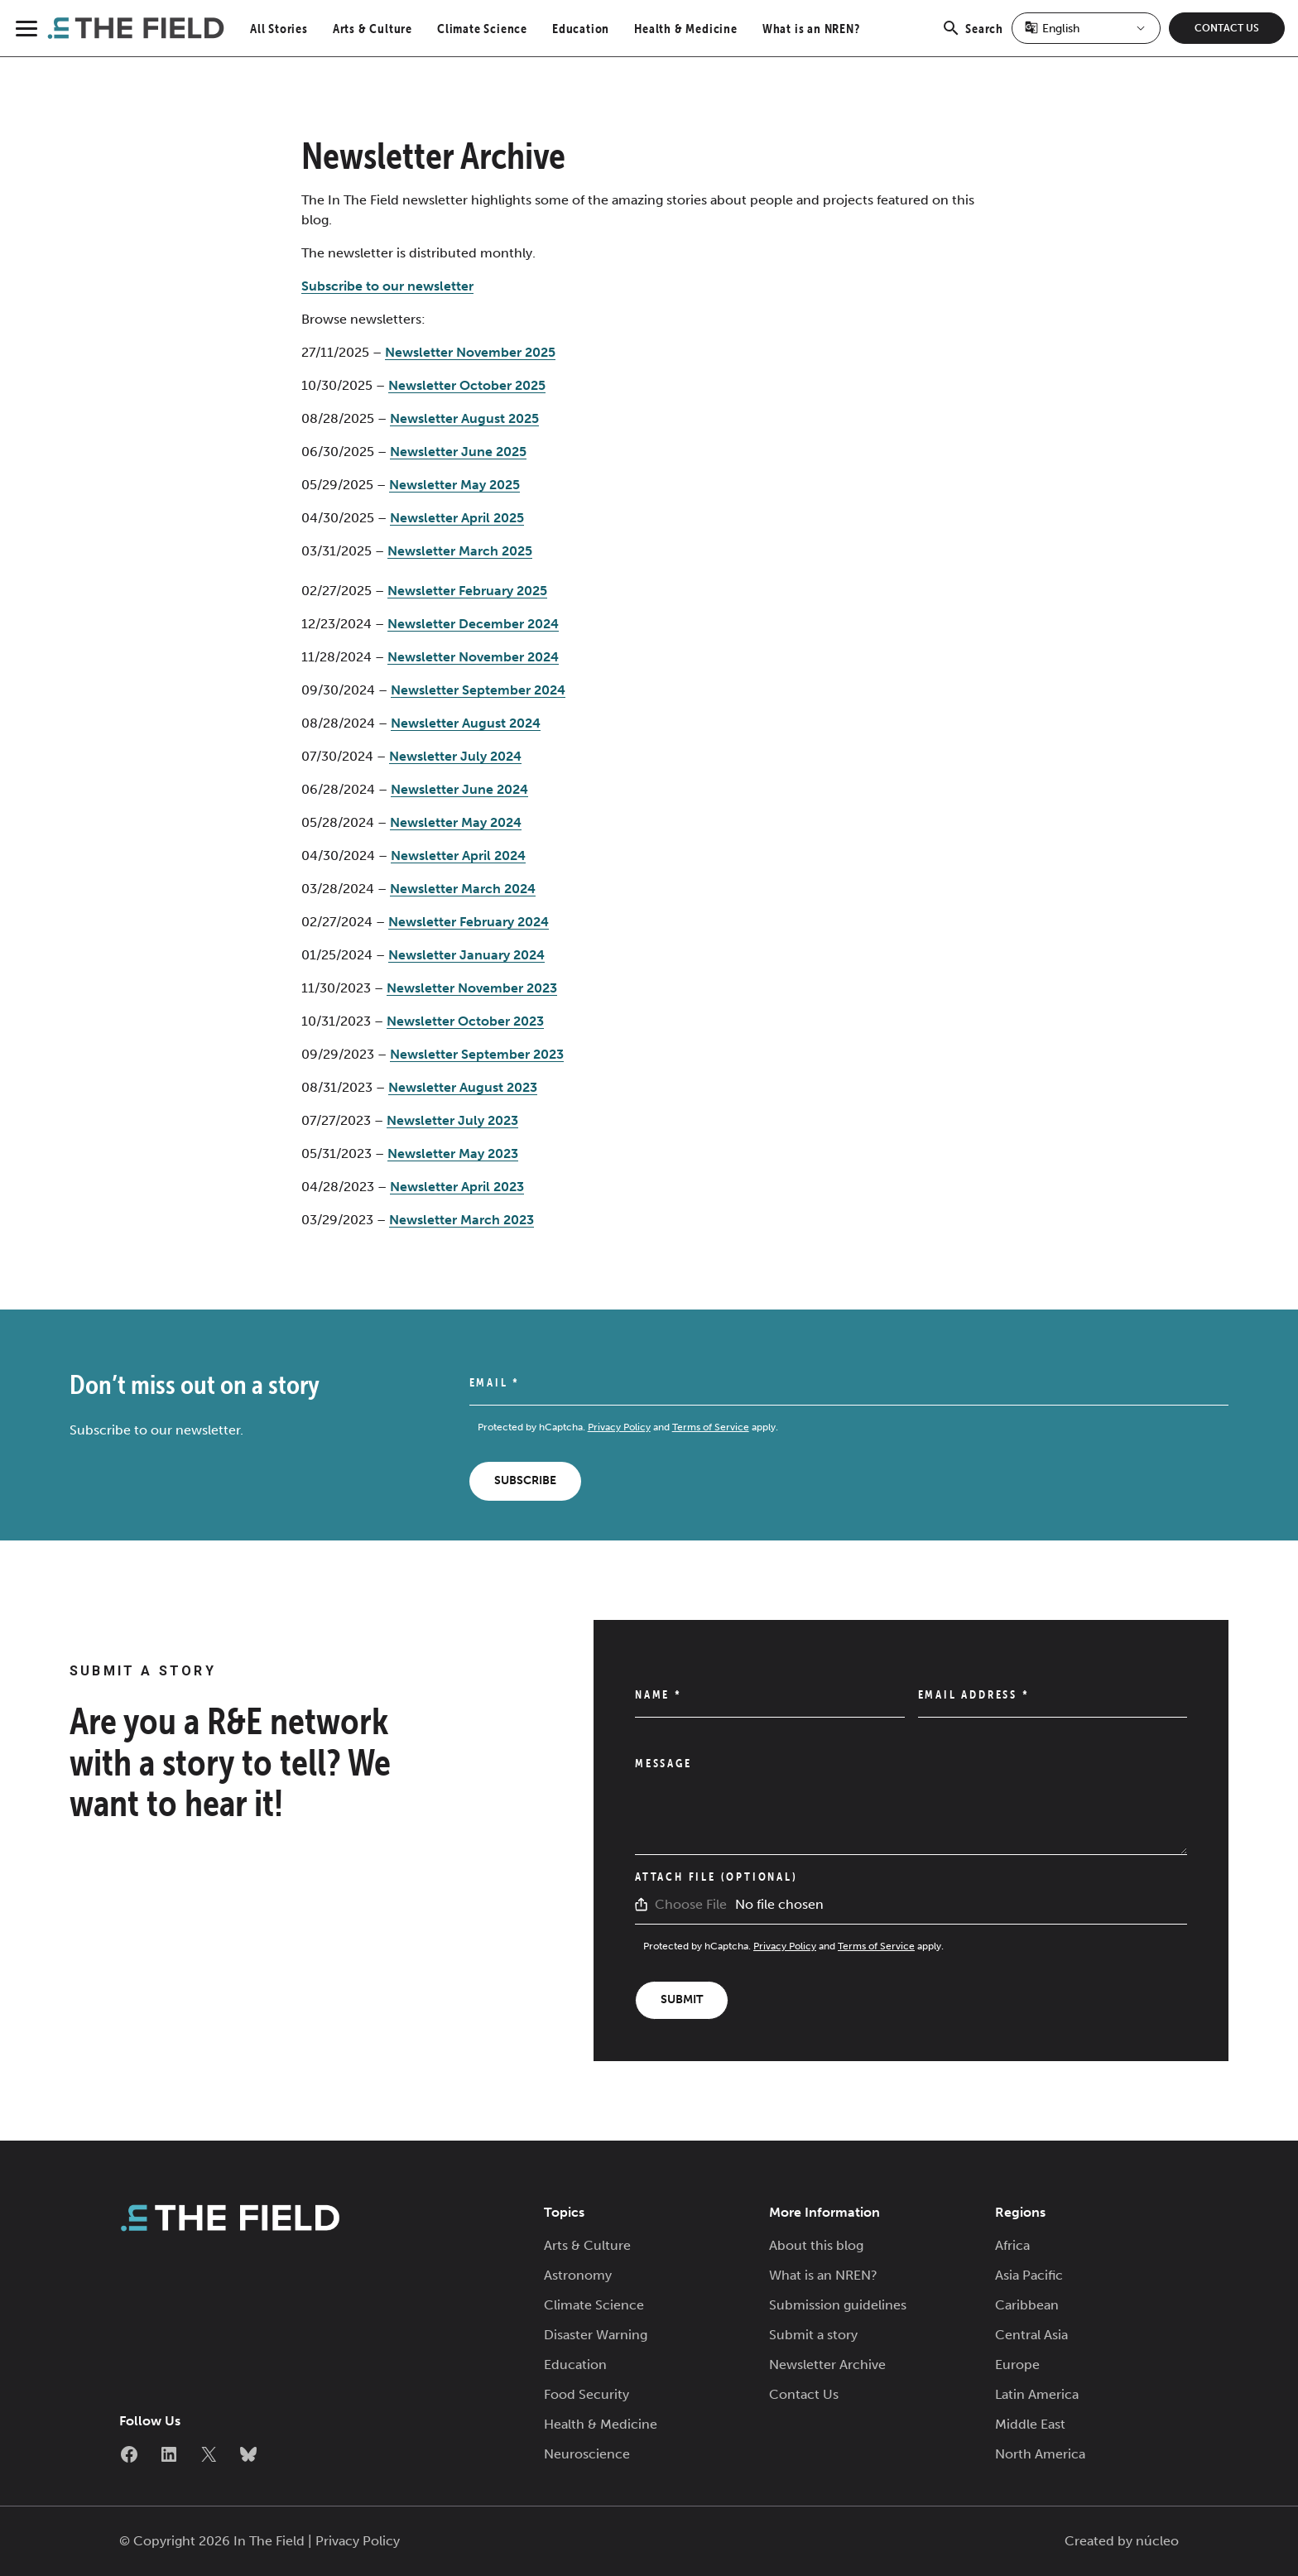 The height and width of the screenshot is (2576, 1298). I want to click on Newsletter April 2024, so click(458, 855).